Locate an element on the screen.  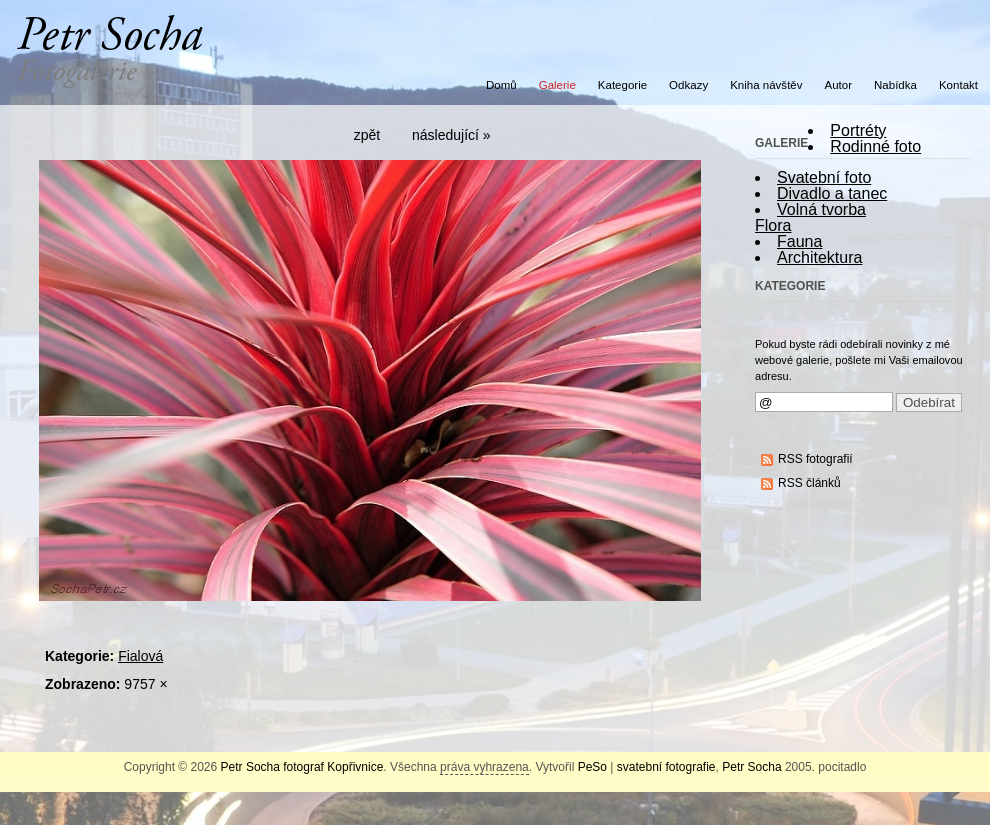
Petr Socha fotograf Kopřivnice is located at coordinates (302, 767).